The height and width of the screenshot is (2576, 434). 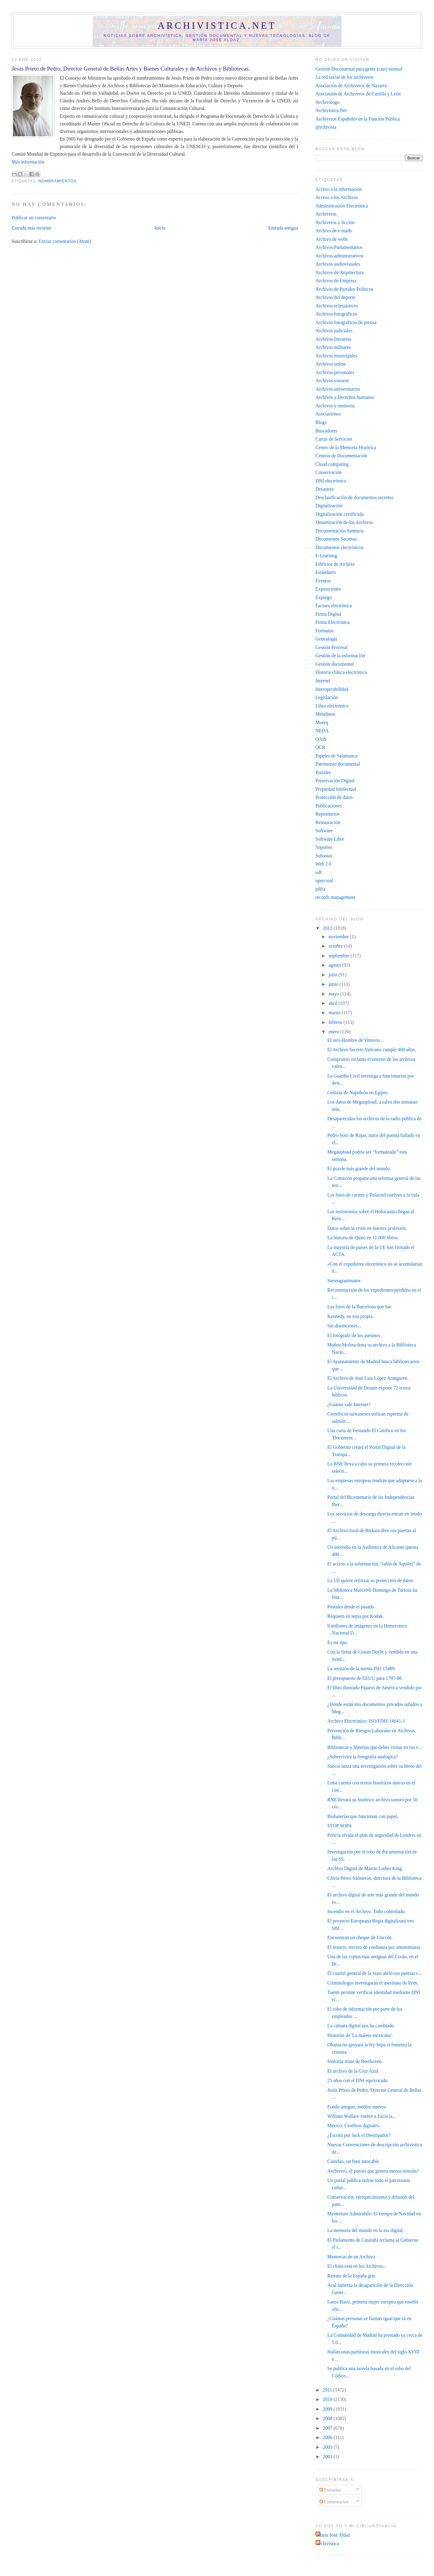 I want to click on Acceso a los Archivos, so click(x=336, y=197).